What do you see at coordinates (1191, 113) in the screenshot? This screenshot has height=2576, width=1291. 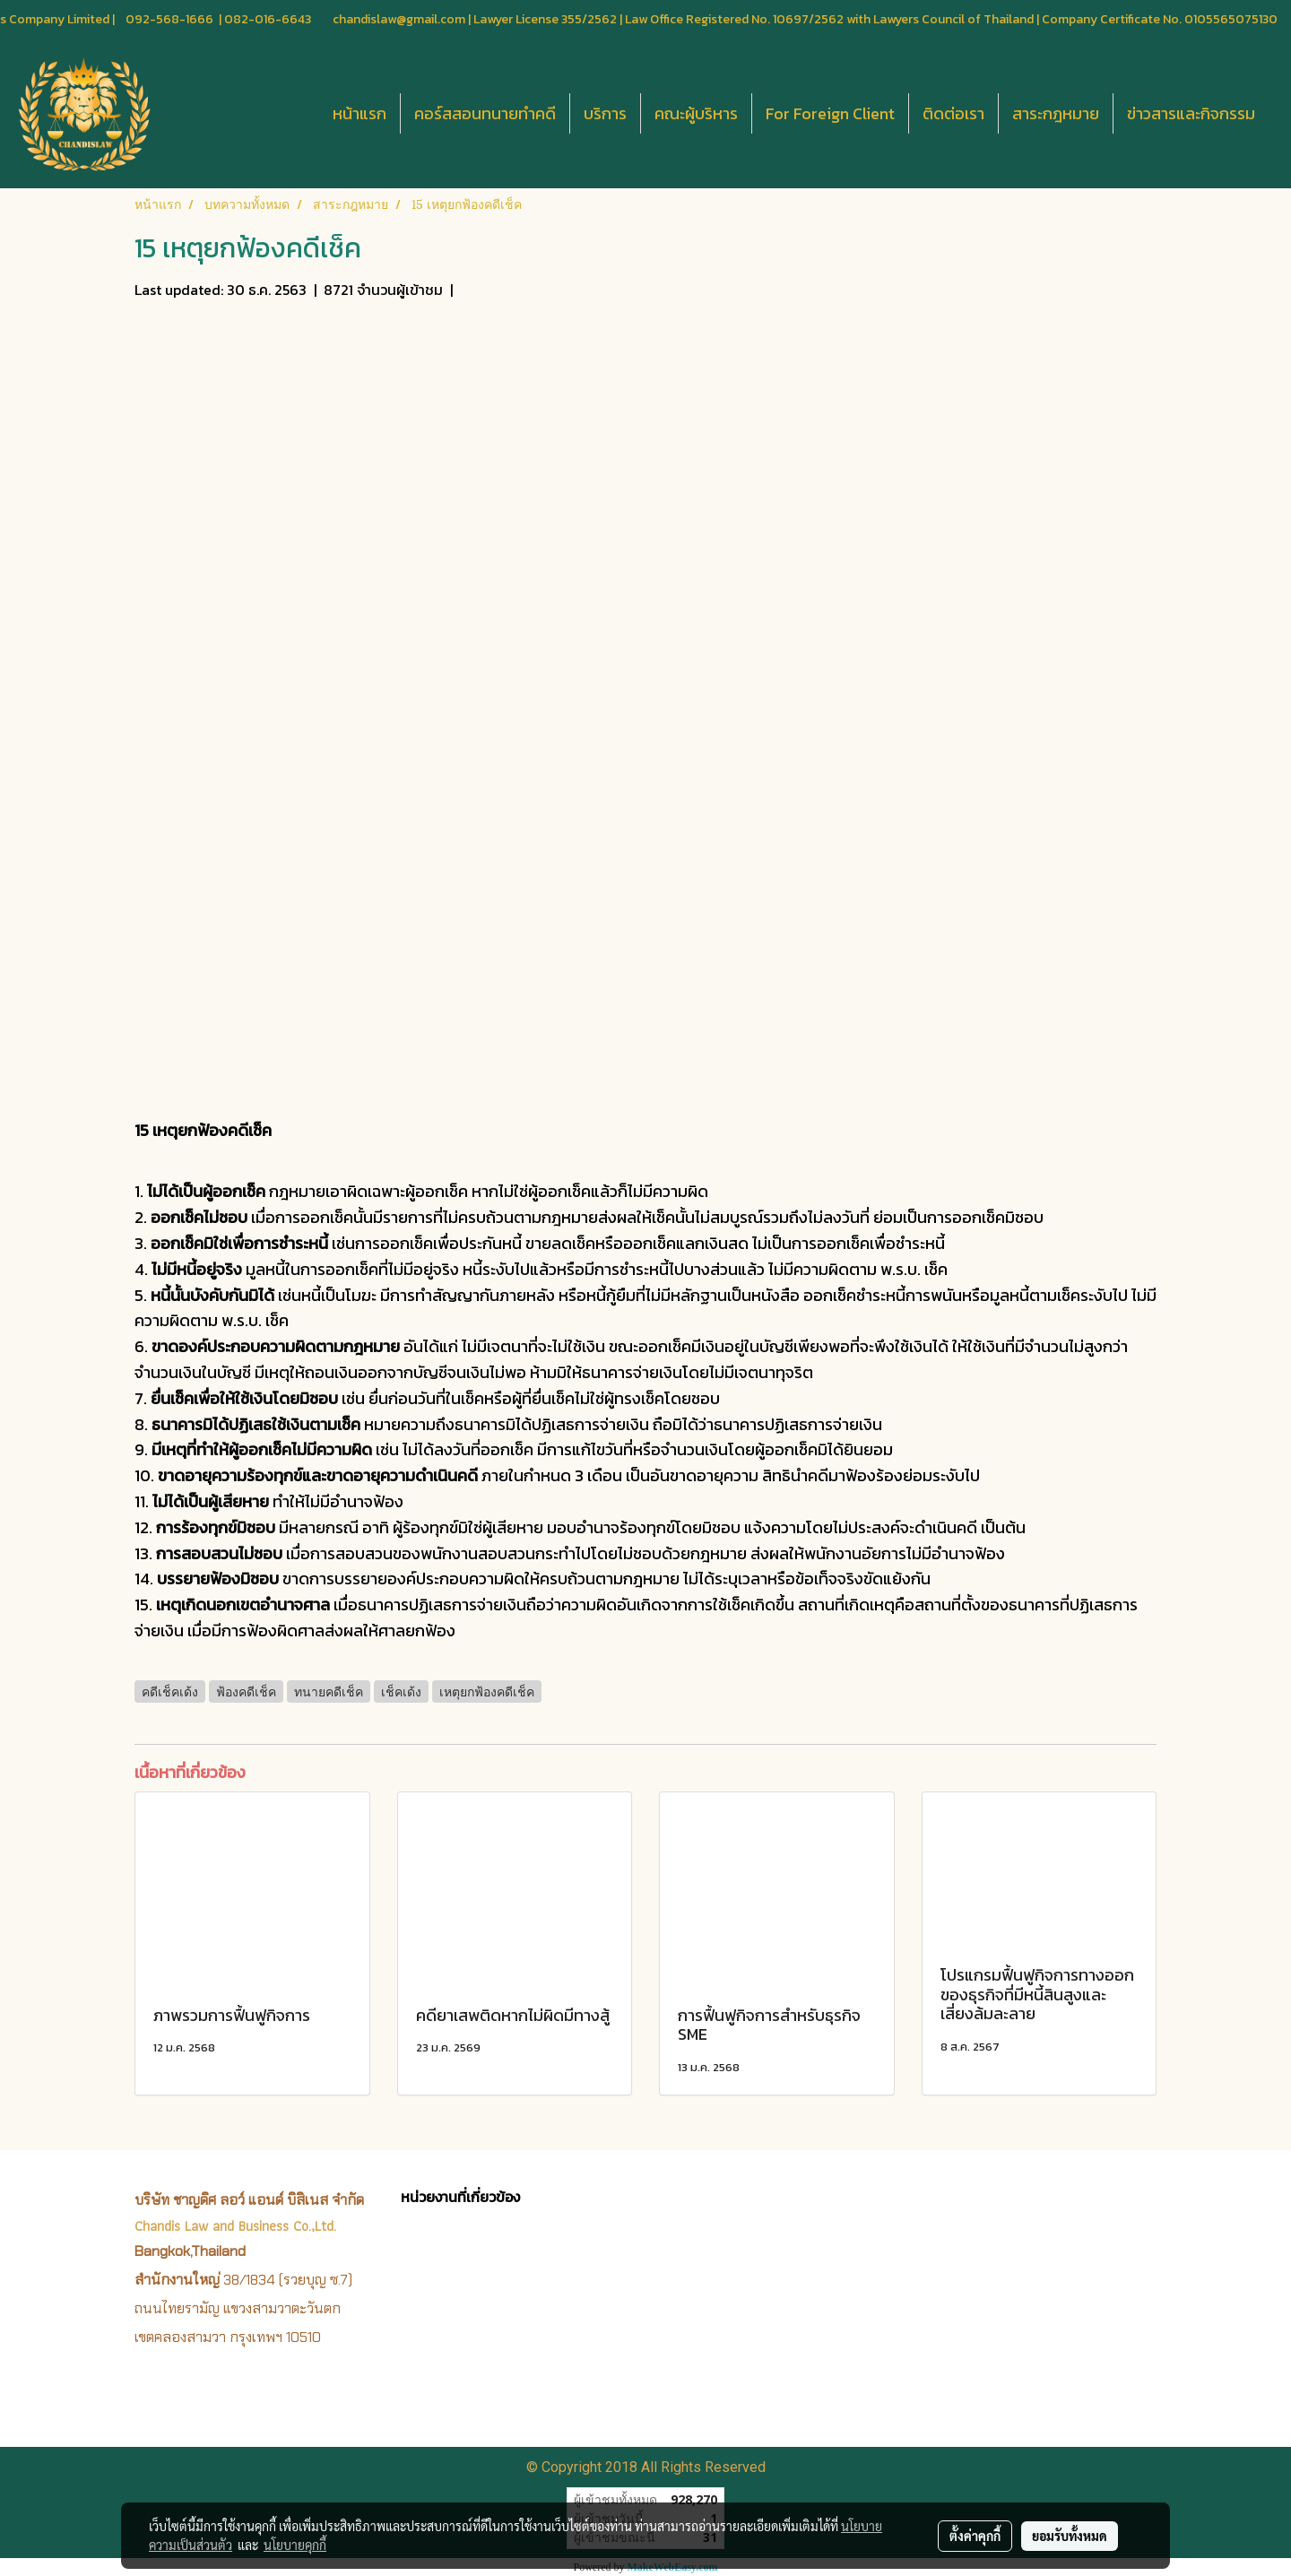 I see `ข่าวสารและกิจกรรม` at bounding box center [1191, 113].